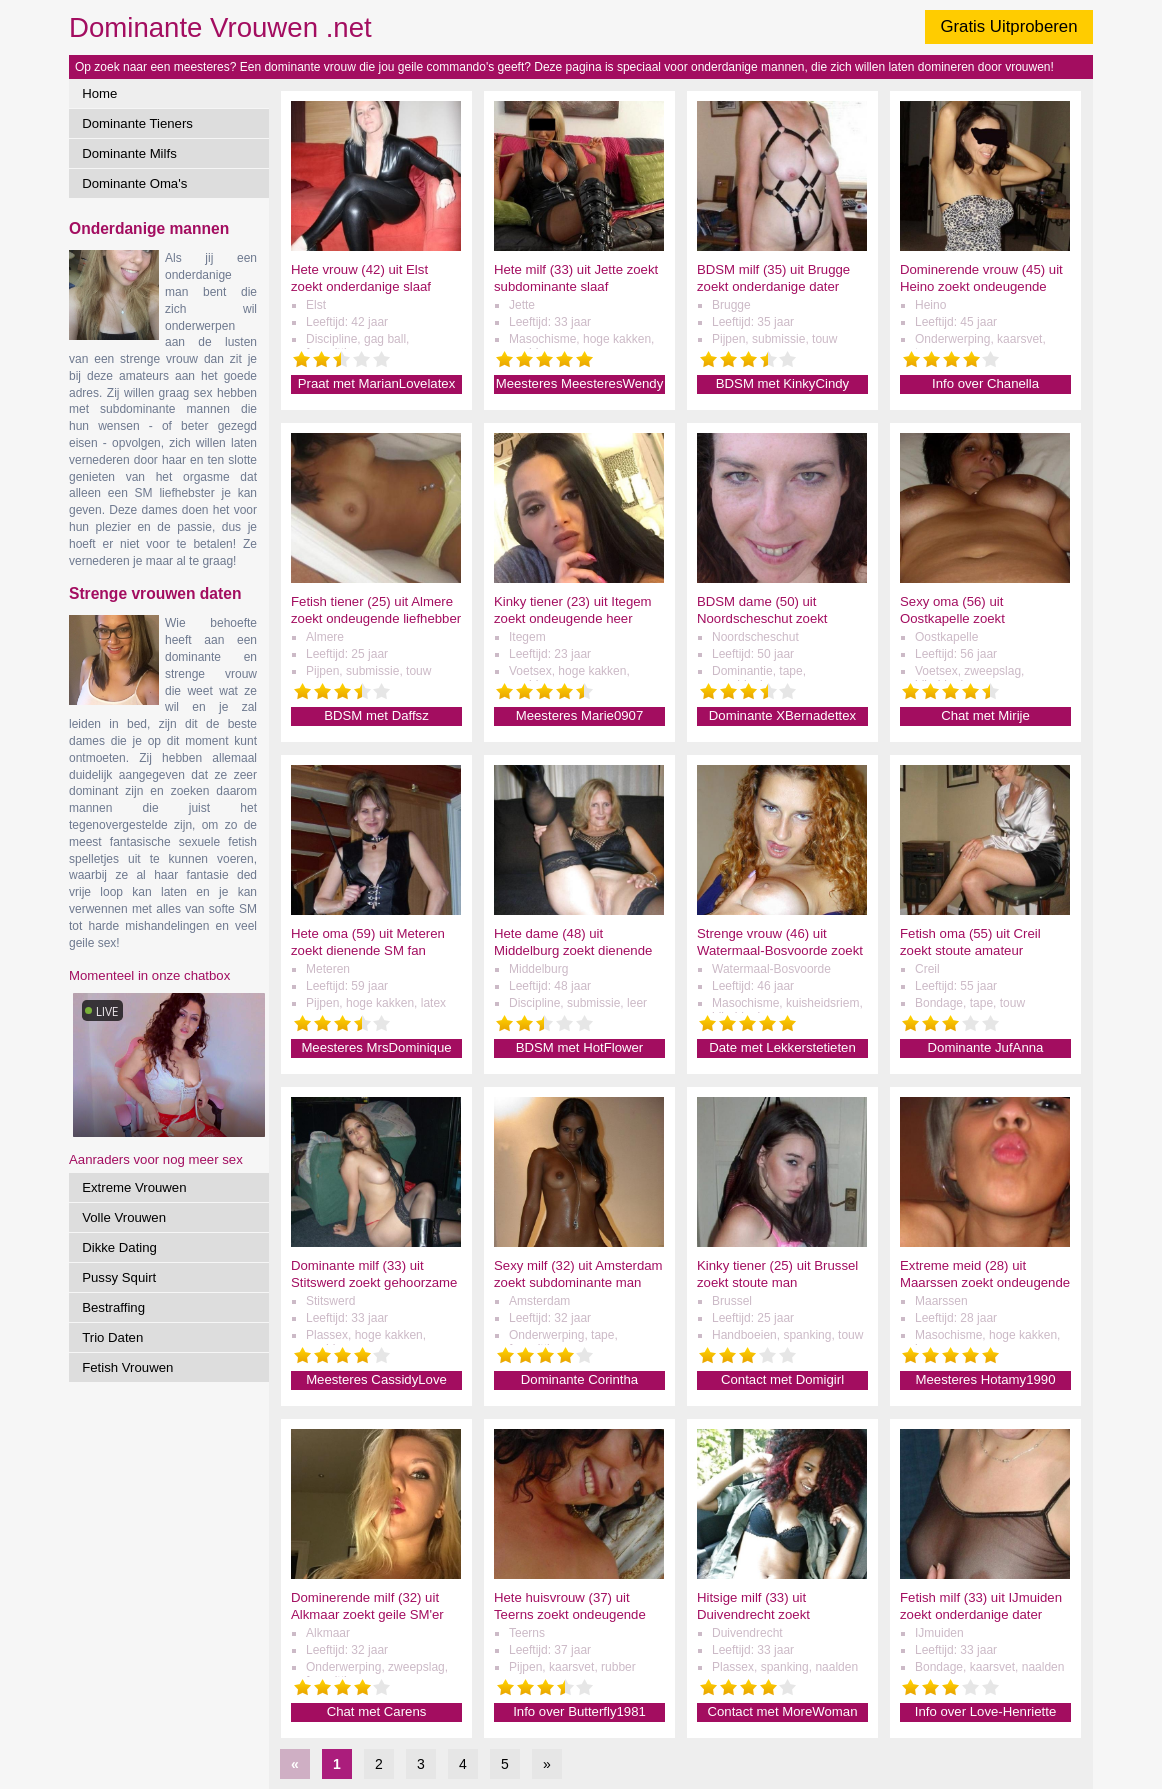  I want to click on Meesteres MrsDominique, so click(376, 1047).